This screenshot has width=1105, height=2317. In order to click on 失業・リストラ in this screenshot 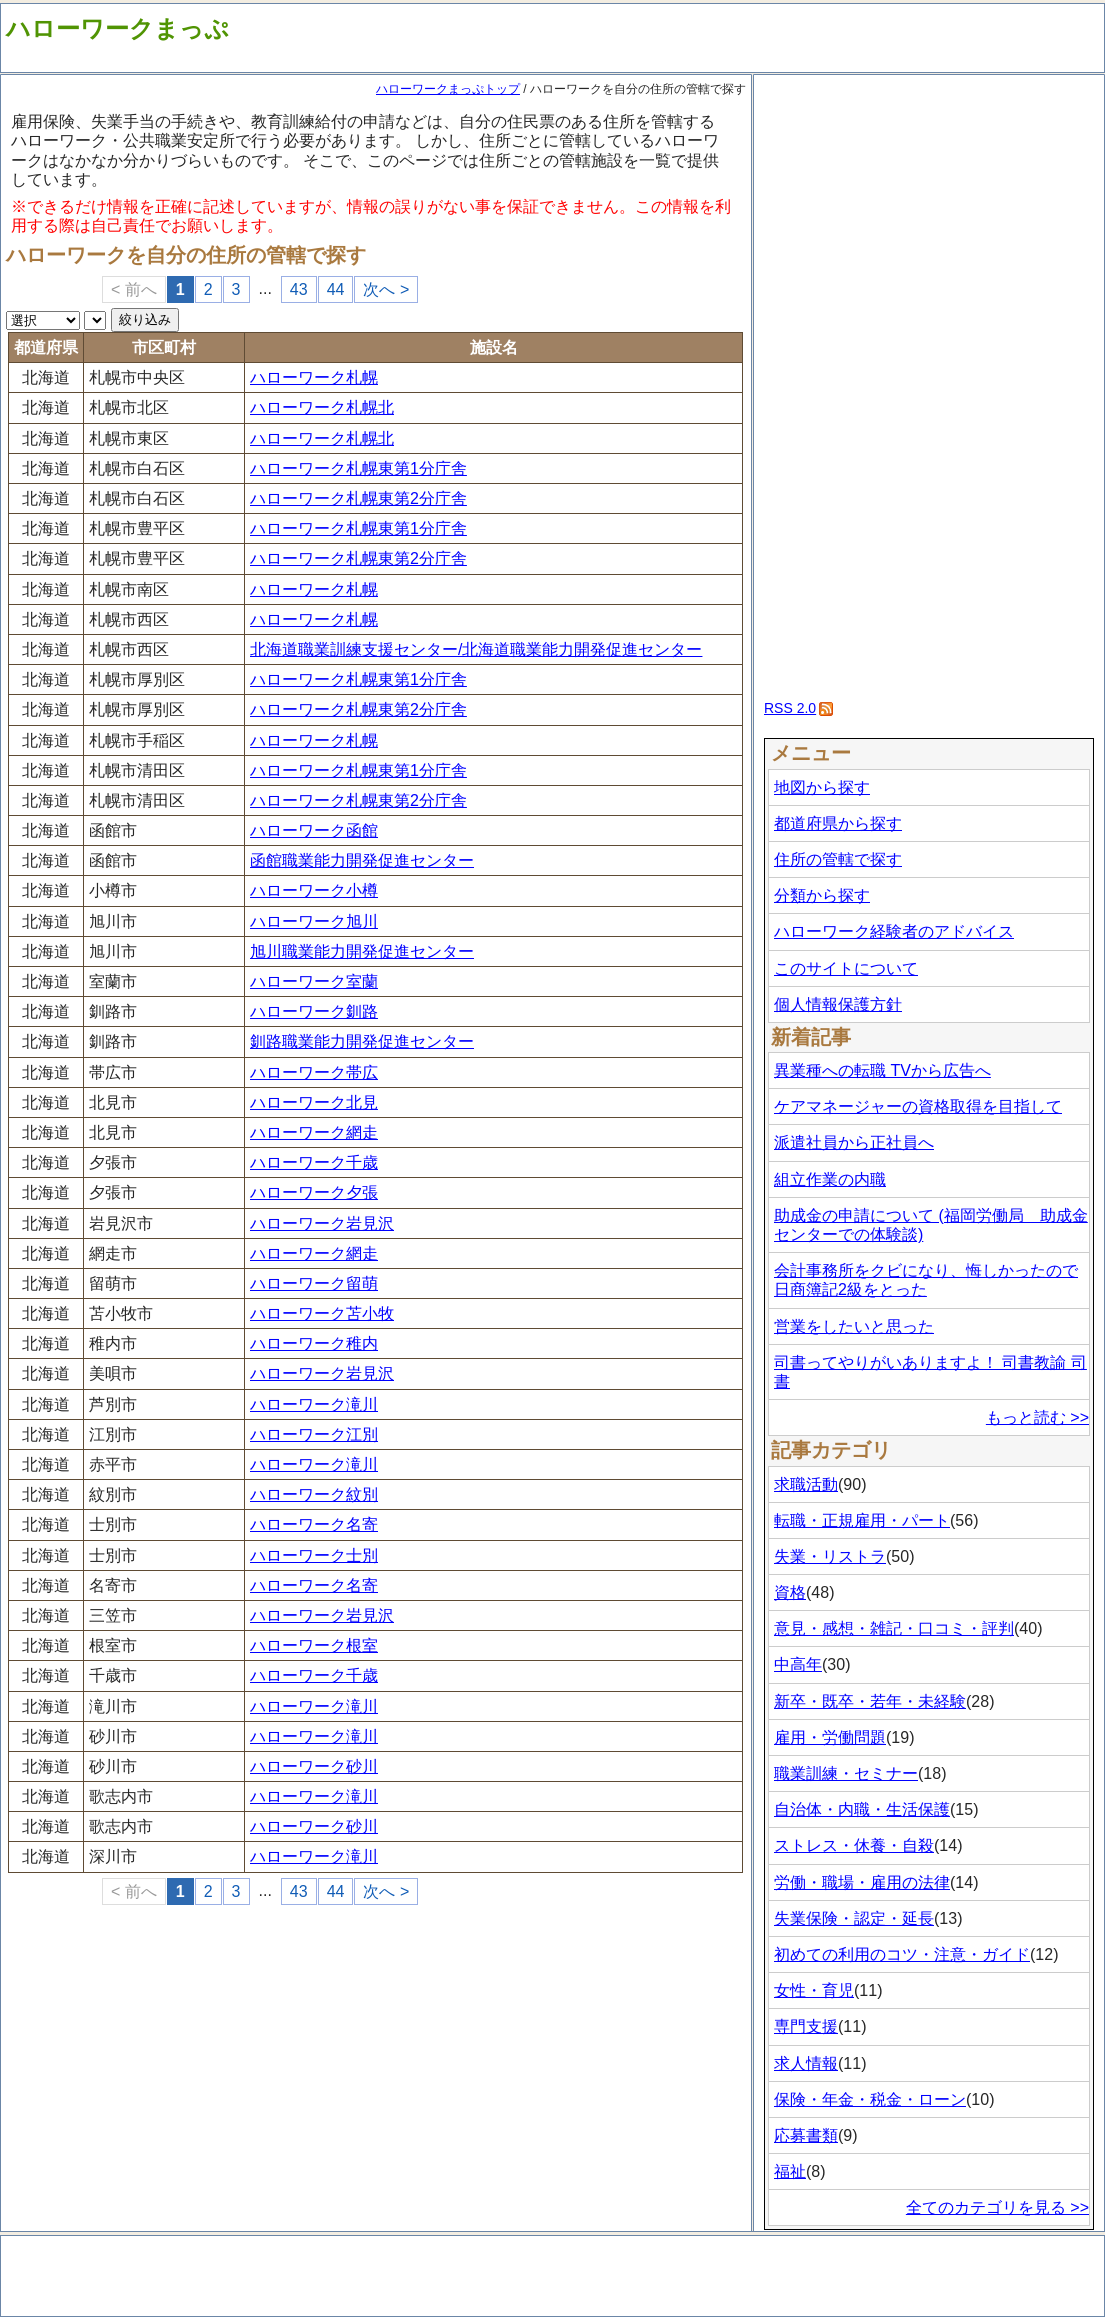, I will do `click(830, 1556)`.